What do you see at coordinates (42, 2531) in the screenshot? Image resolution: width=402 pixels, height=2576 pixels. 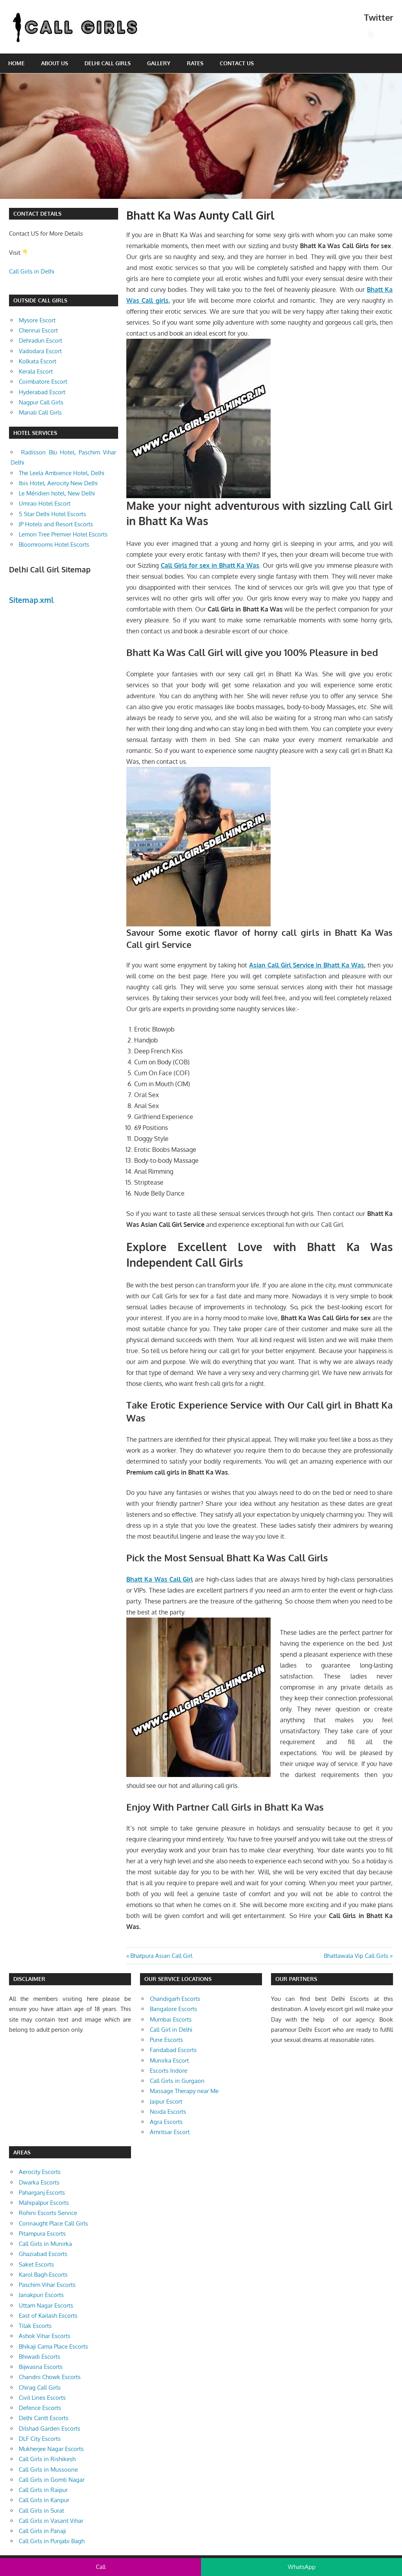 I see `Call Girls in Panaji` at bounding box center [42, 2531].